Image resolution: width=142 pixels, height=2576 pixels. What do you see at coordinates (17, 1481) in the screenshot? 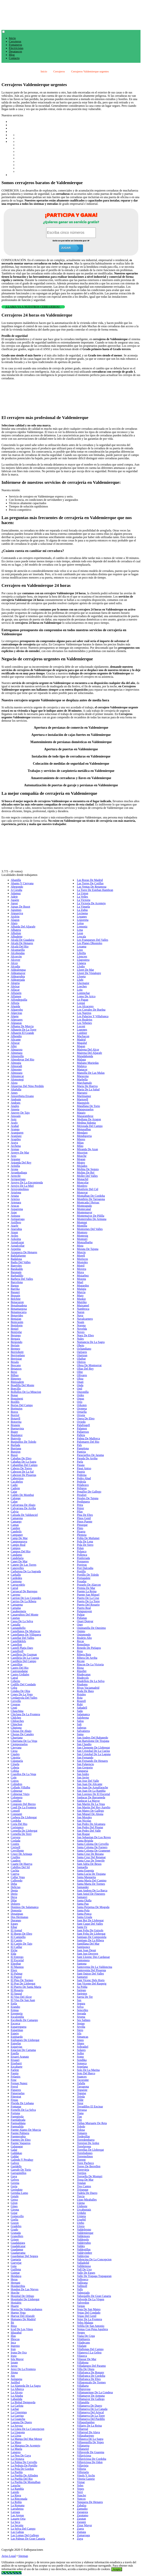
I see `Cacabelos` at bounding box center [17, 1481].